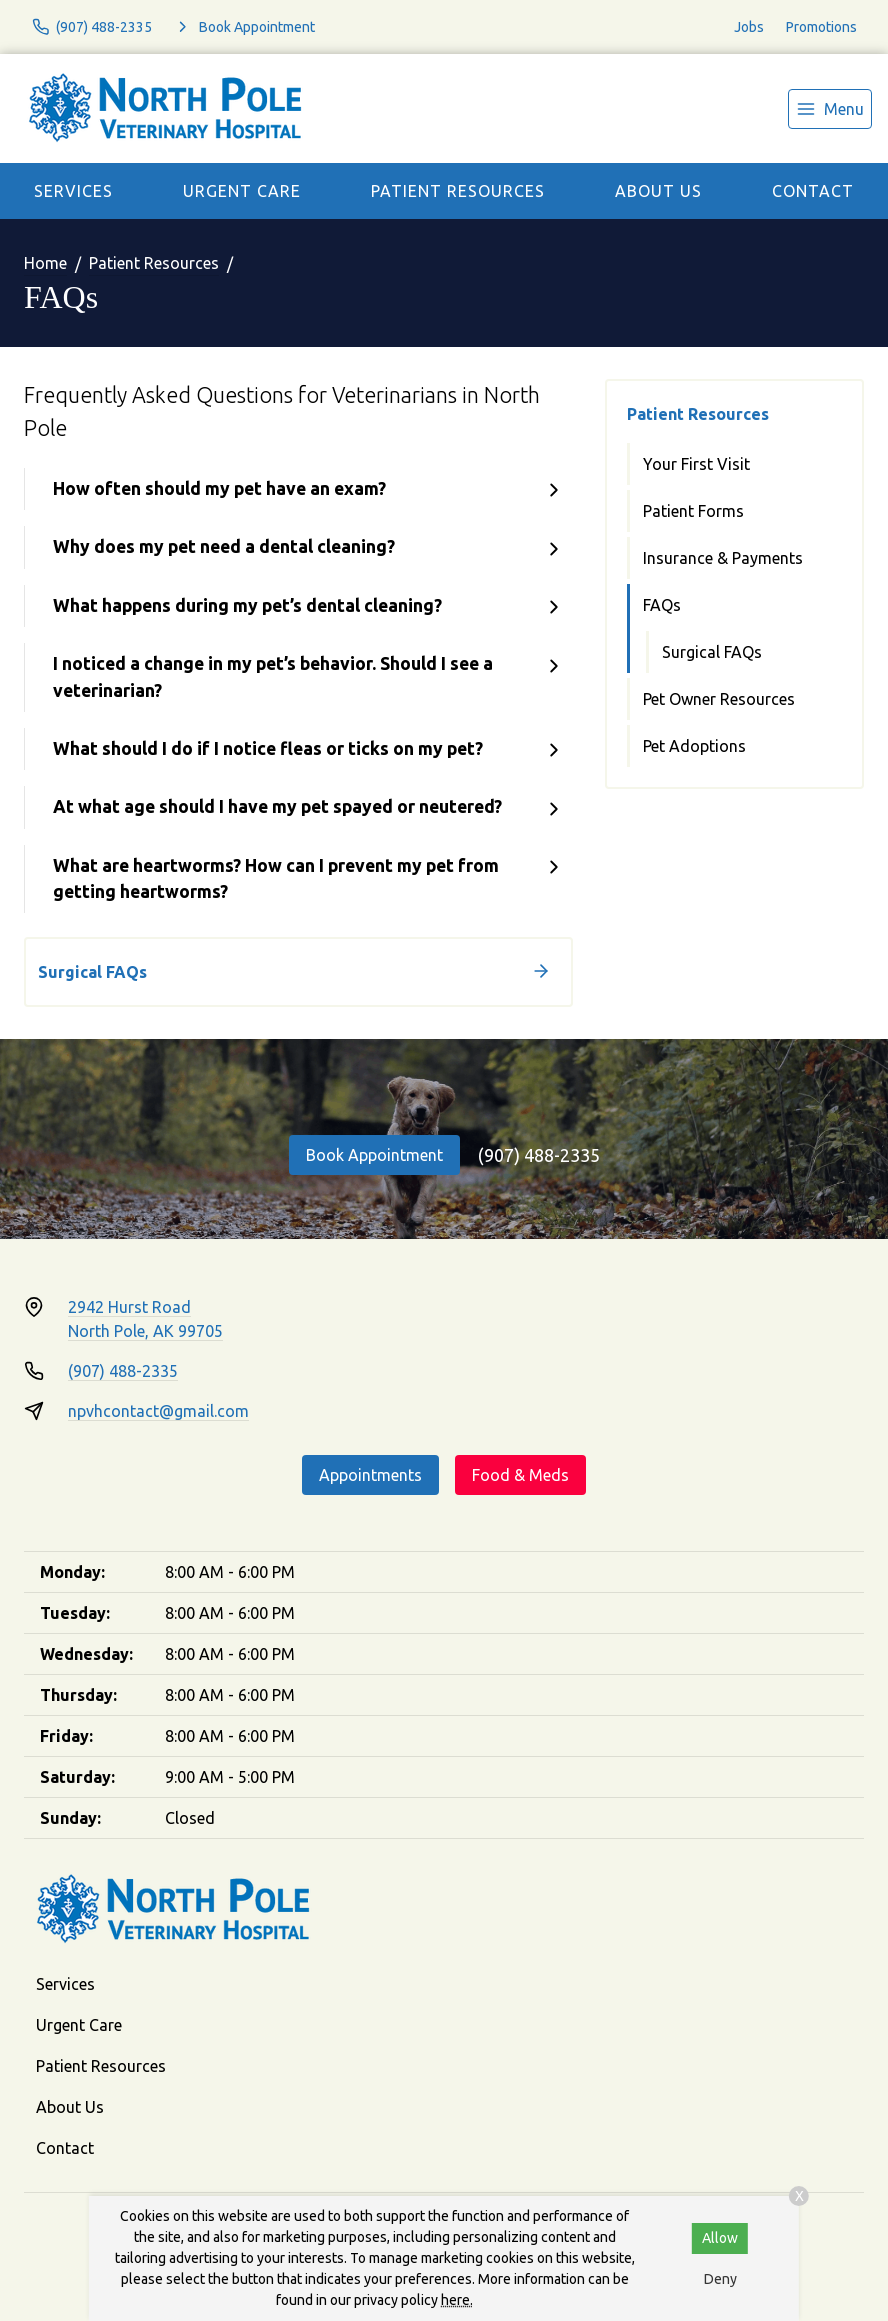  What do you see at coordinates (696, 464) in the screenshot?
I see `Your First Visit` at bounding box center [696, 464].